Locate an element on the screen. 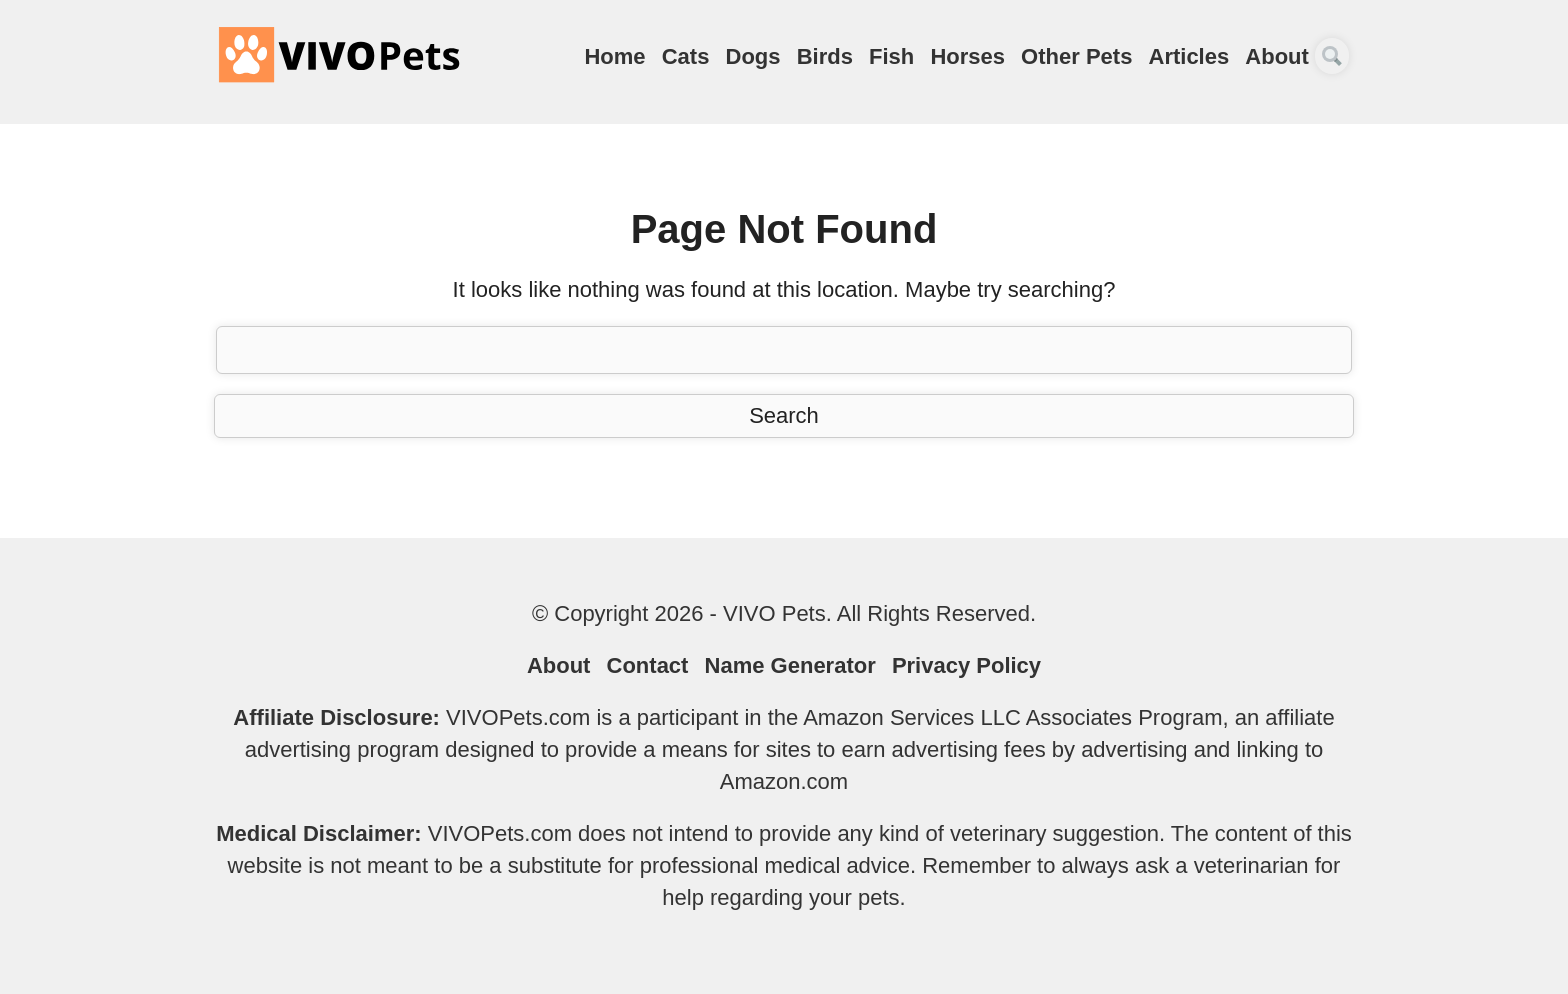 The image size is (1568, 994). Name Generator is located at coordinates (790, 665).